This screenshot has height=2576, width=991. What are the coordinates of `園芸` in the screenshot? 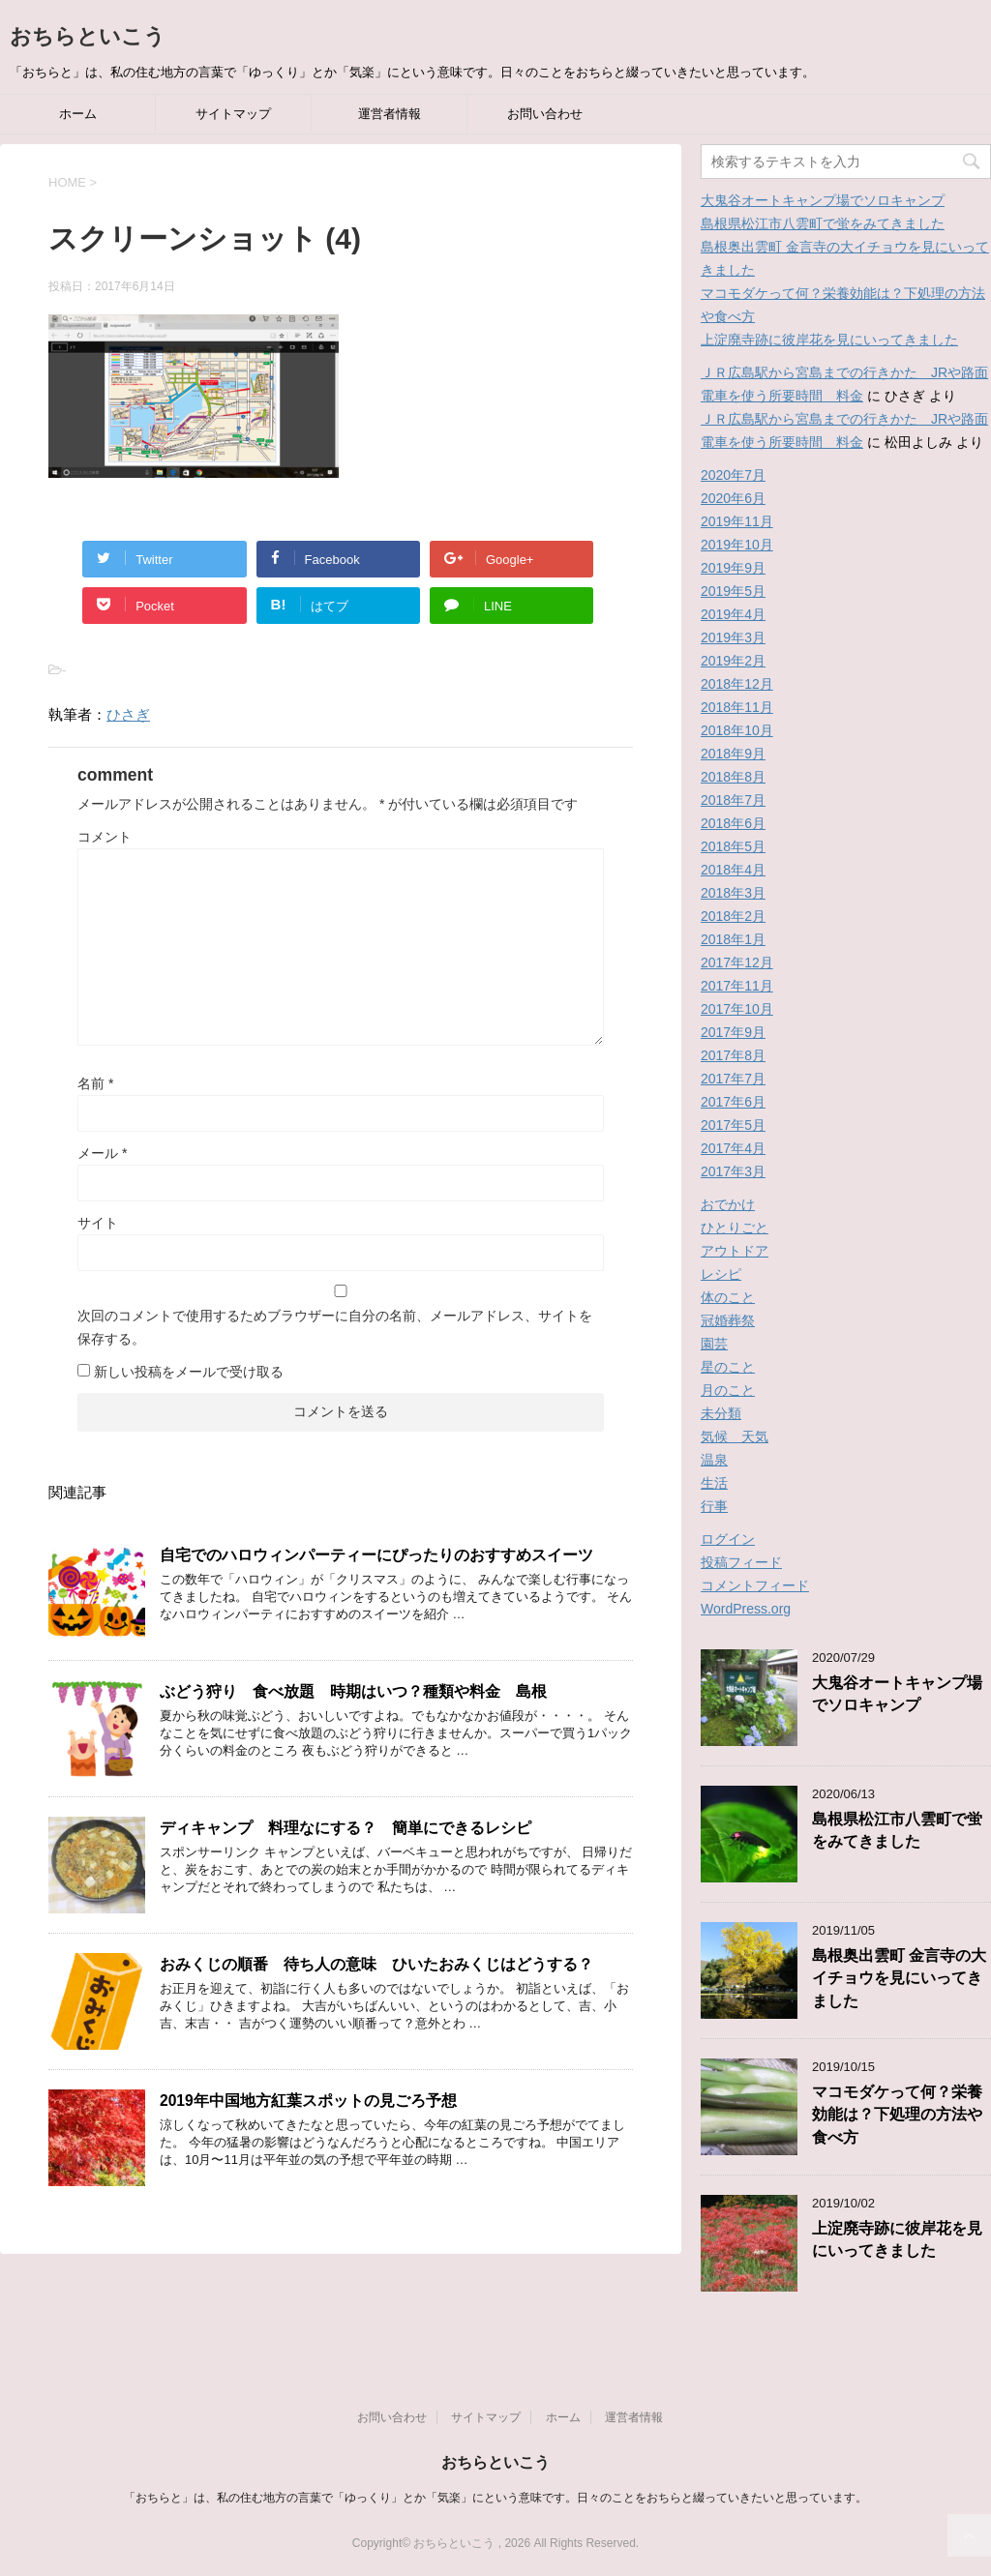 It's located at (714, 1343).